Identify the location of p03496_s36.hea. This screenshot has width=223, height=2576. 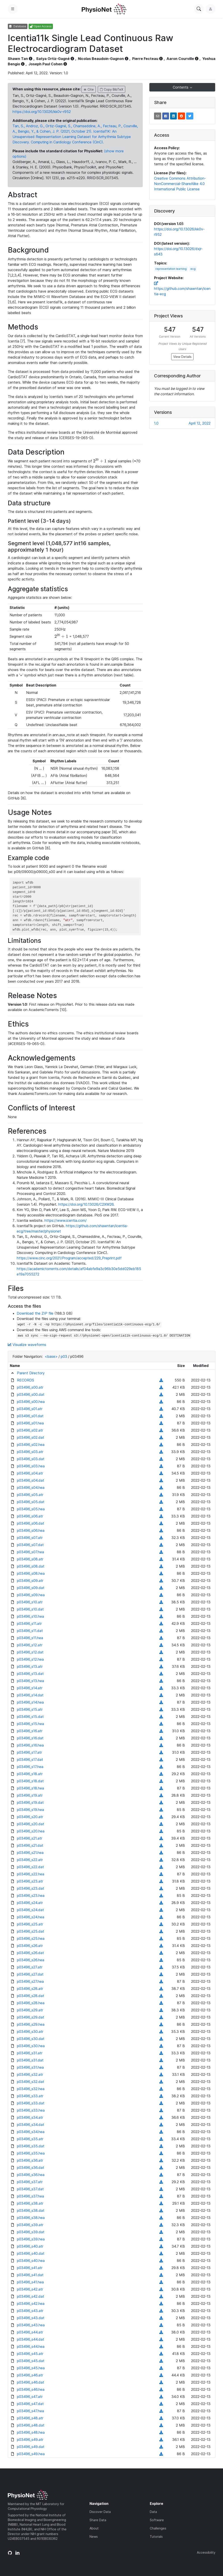
(30, 2174).